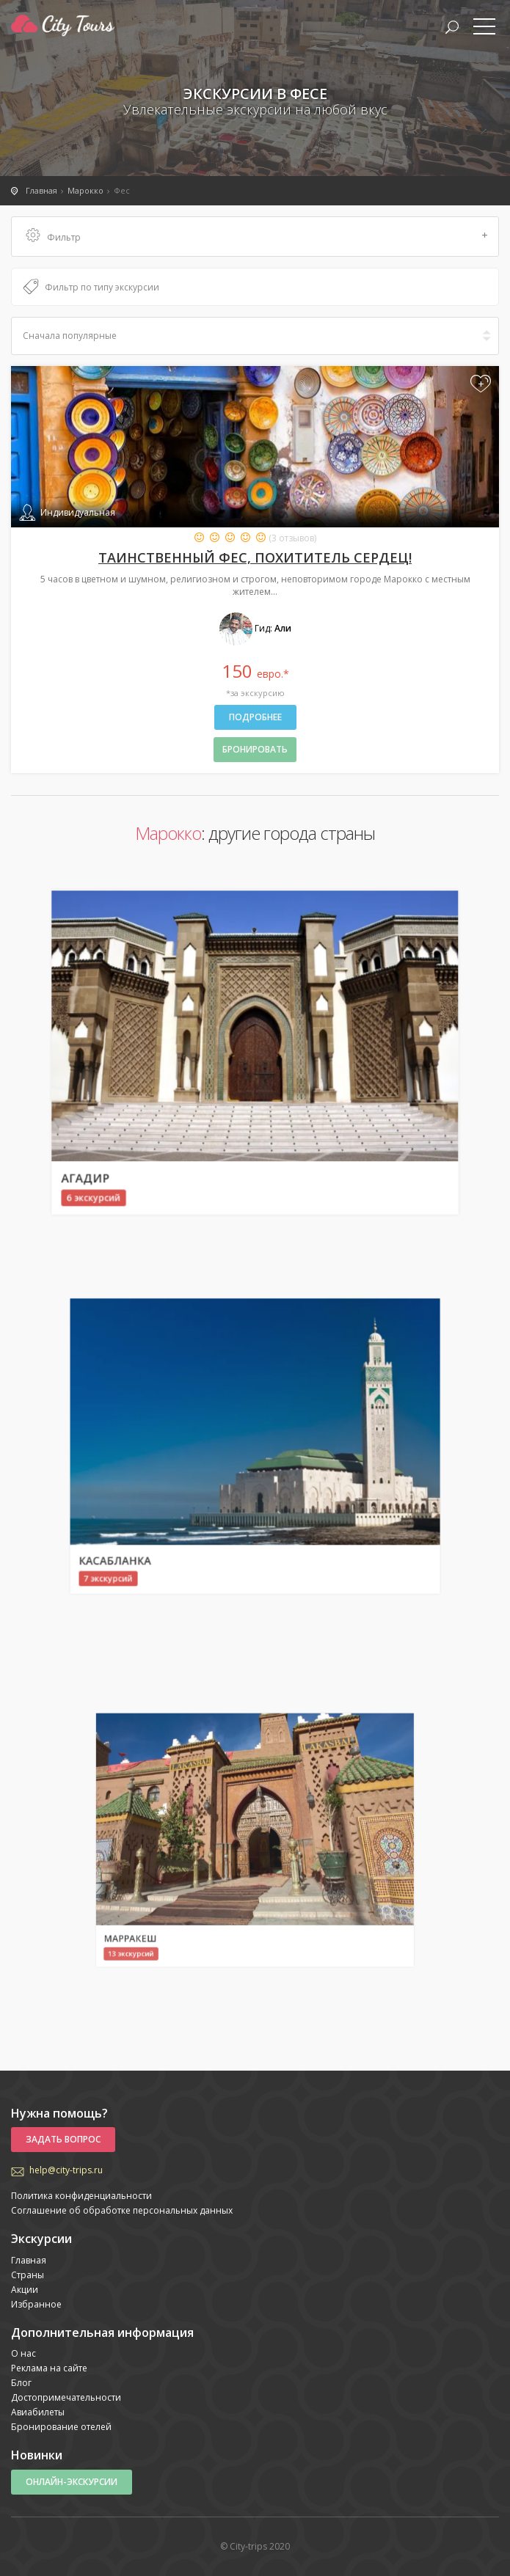 The width and height of the screenshot is (510, 2576). I want to click on бронировать, so click(255, 749).